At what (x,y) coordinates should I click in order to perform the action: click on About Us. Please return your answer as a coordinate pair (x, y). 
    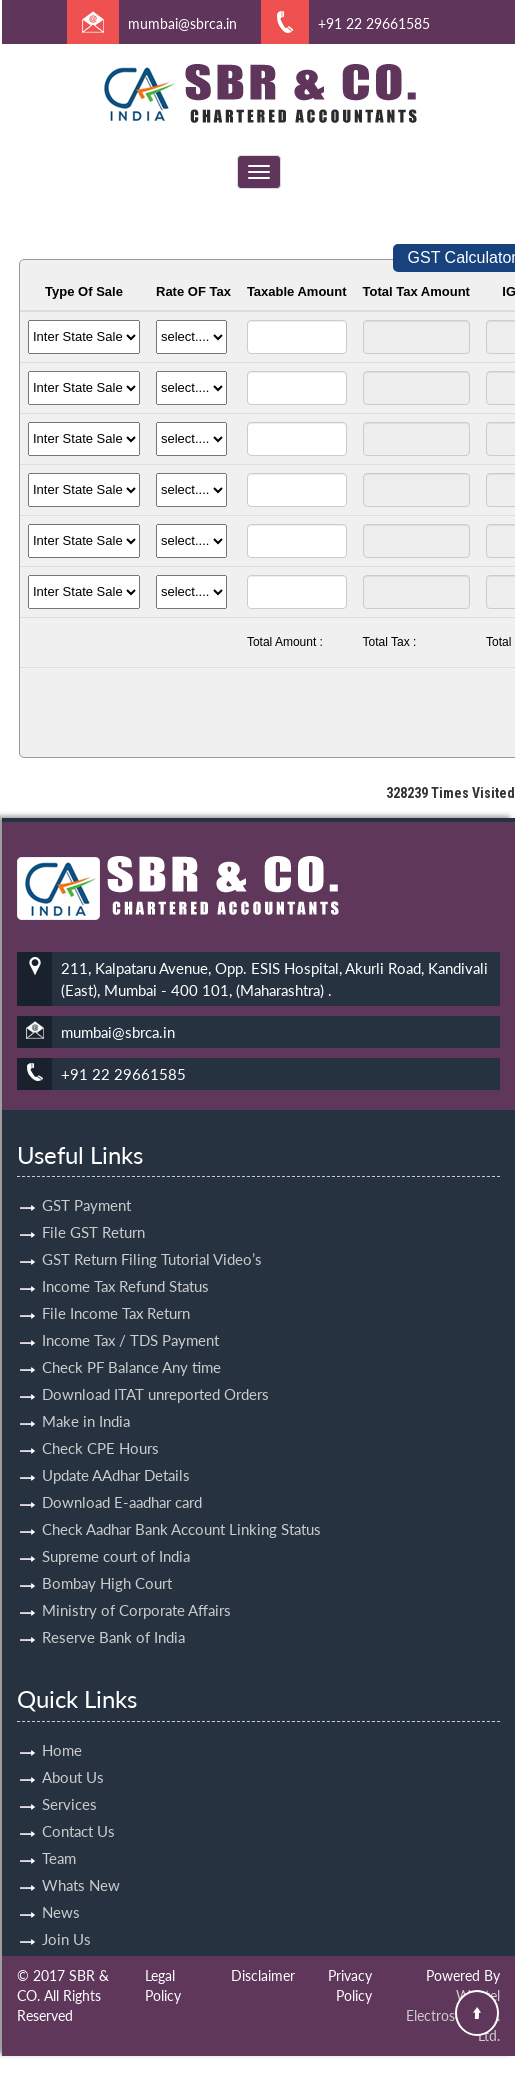
    Looking at the image, I should click on (73, 1753).